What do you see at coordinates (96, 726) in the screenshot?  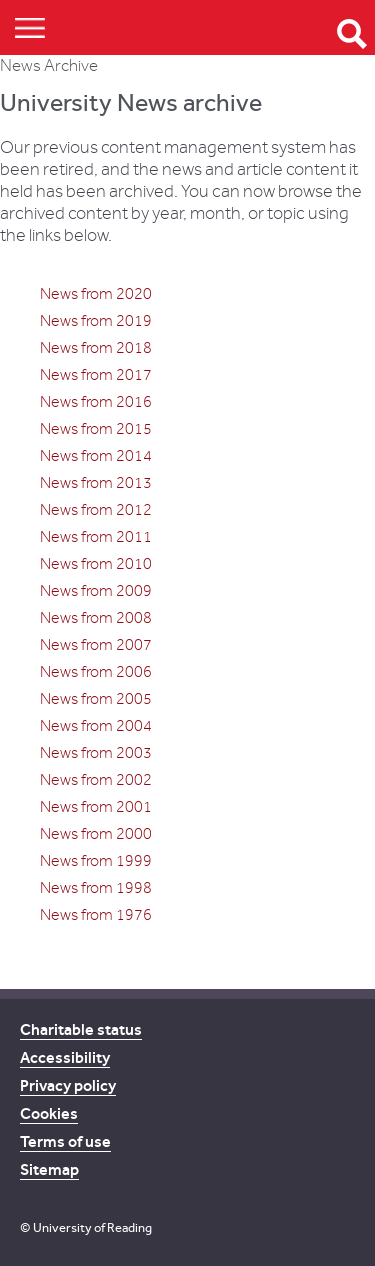 I see `News from 2004` at bounding box center [96, 726].